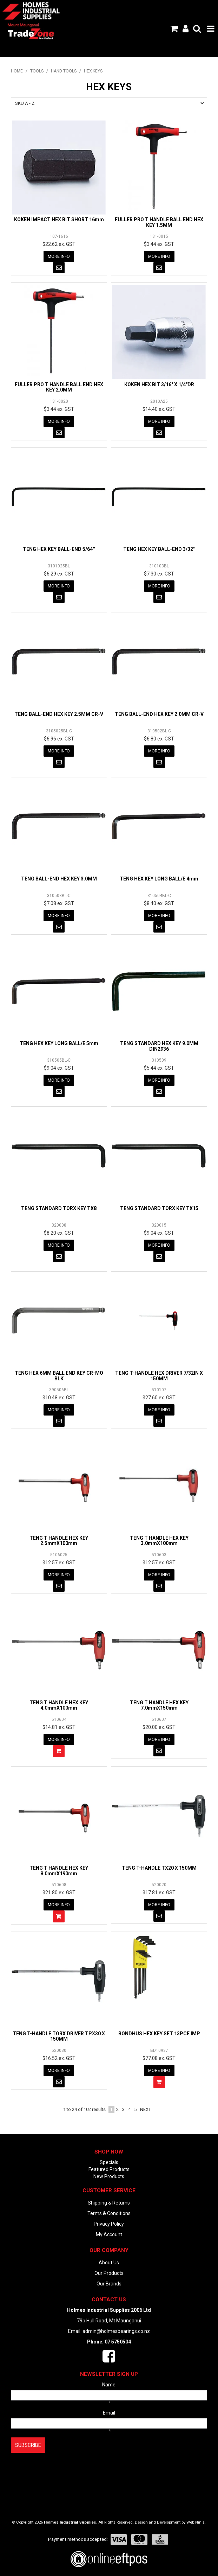 The height and width of the screenshot is (2576, 218). Describe the element at coordinates (64, 71) in the screenshot. I see `HAND TOOLS` at that location.